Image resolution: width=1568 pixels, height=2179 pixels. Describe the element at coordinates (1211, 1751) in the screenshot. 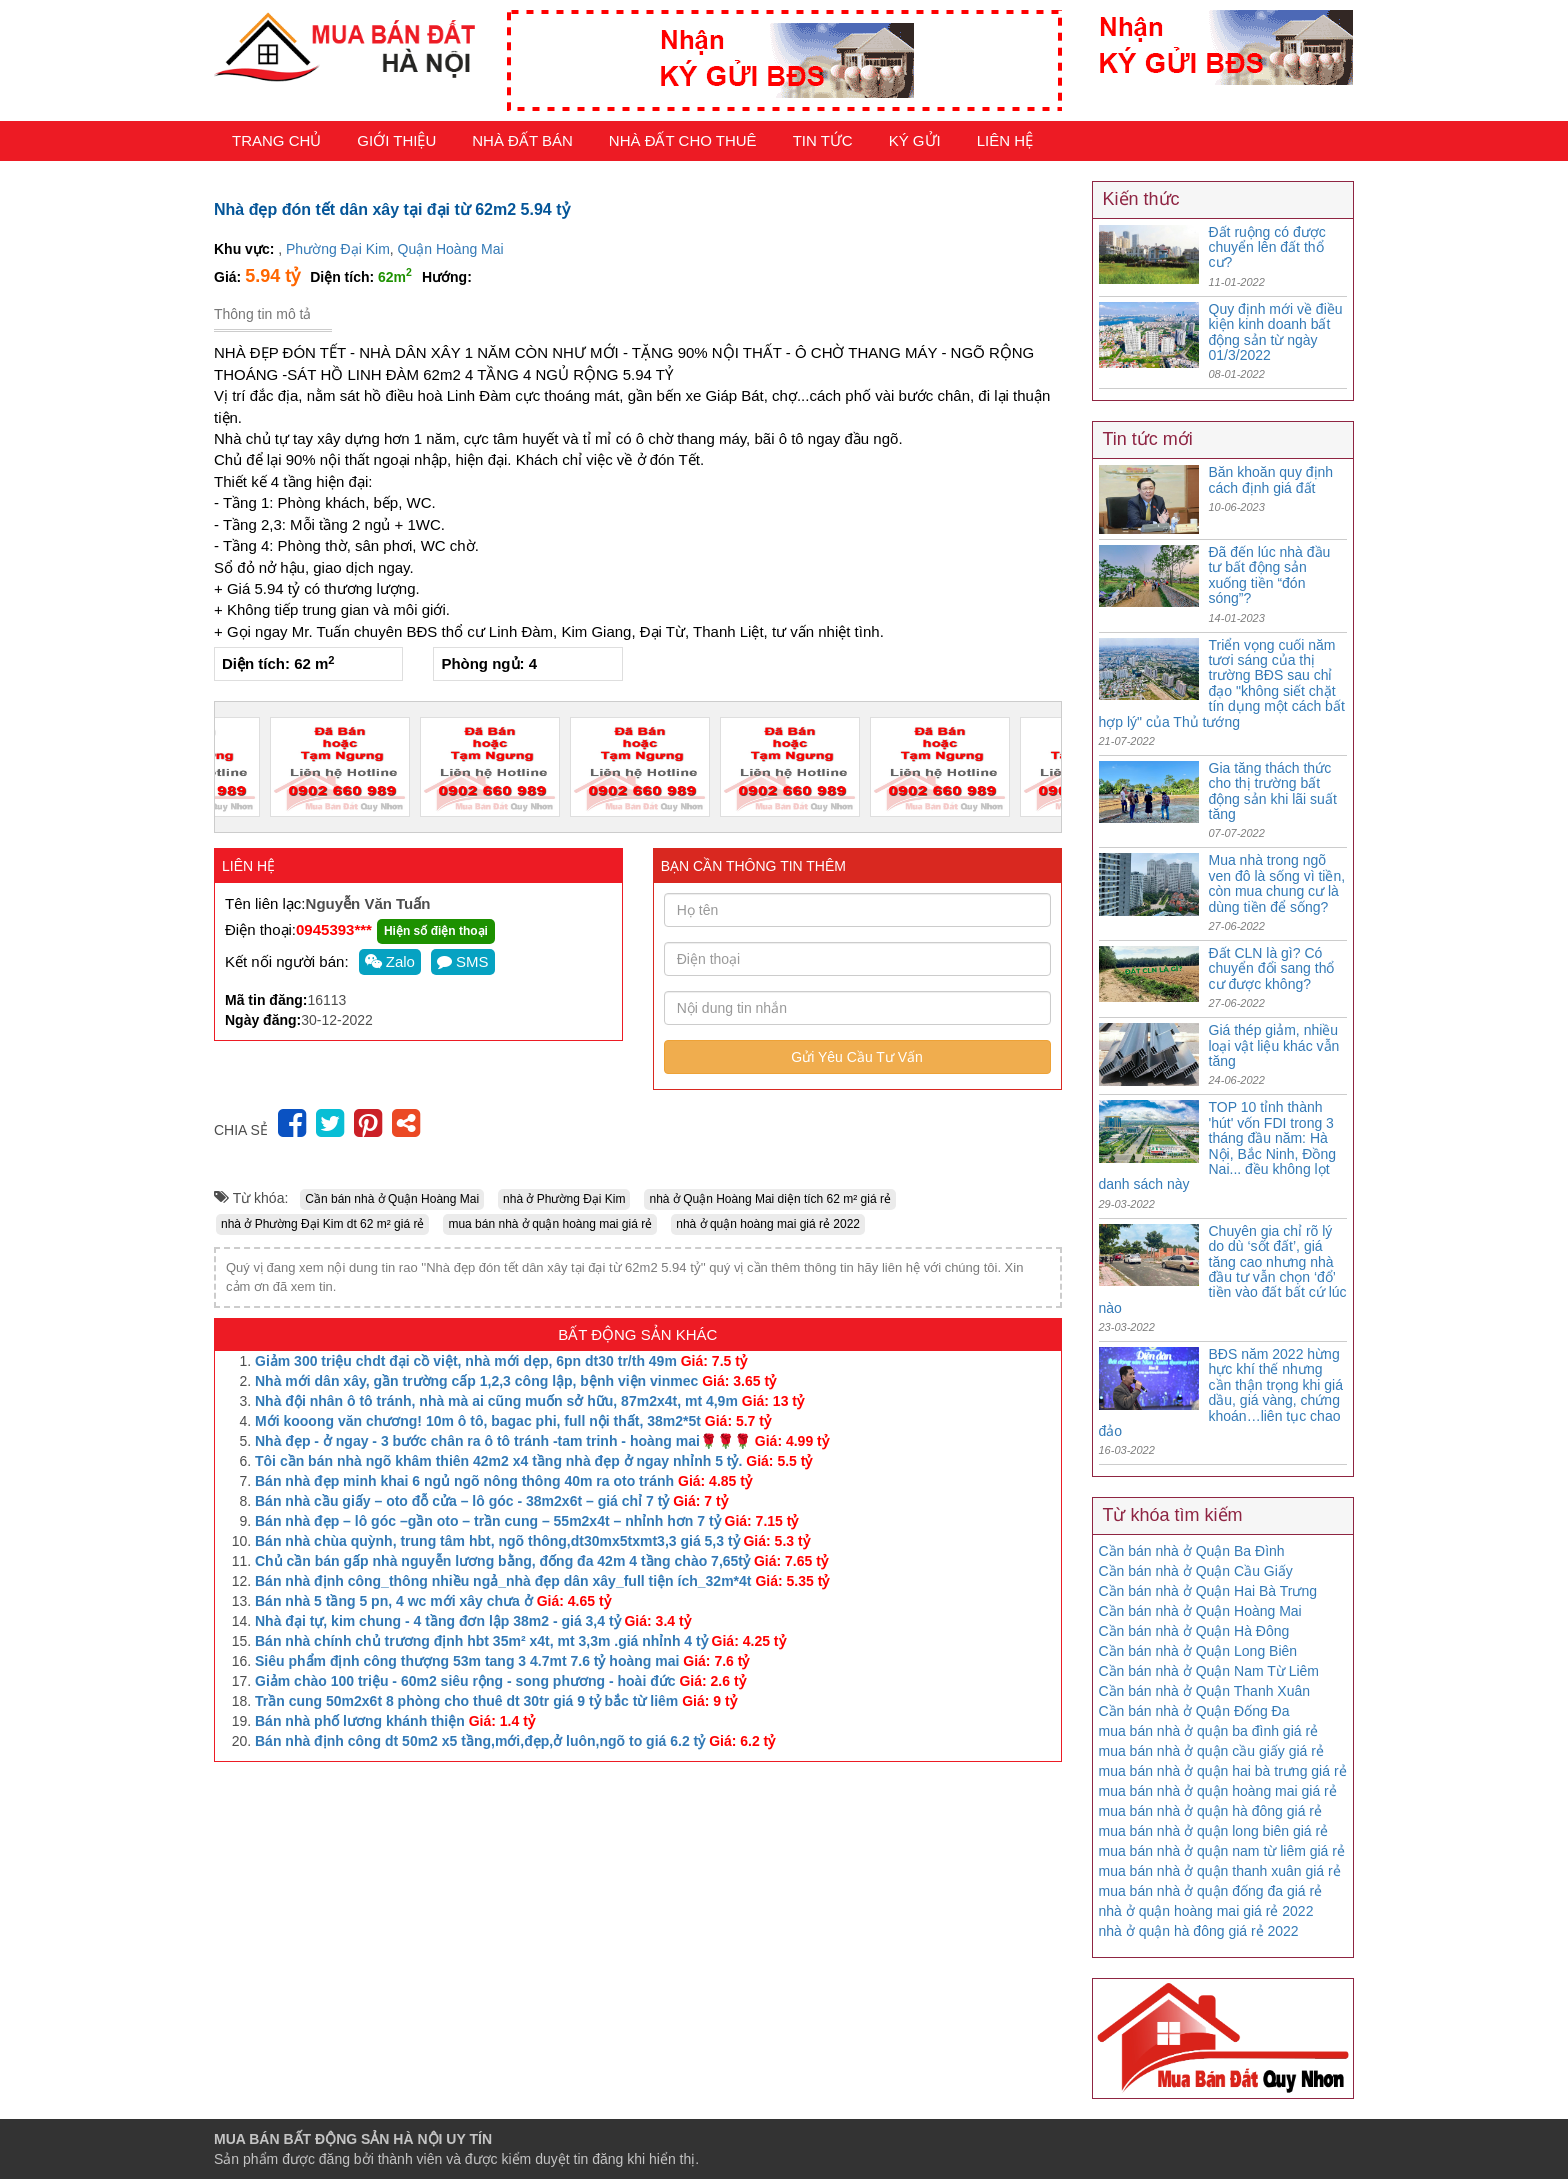

I see `mua bán nhà ở quận cầu giấy giá rẻ` at that location.